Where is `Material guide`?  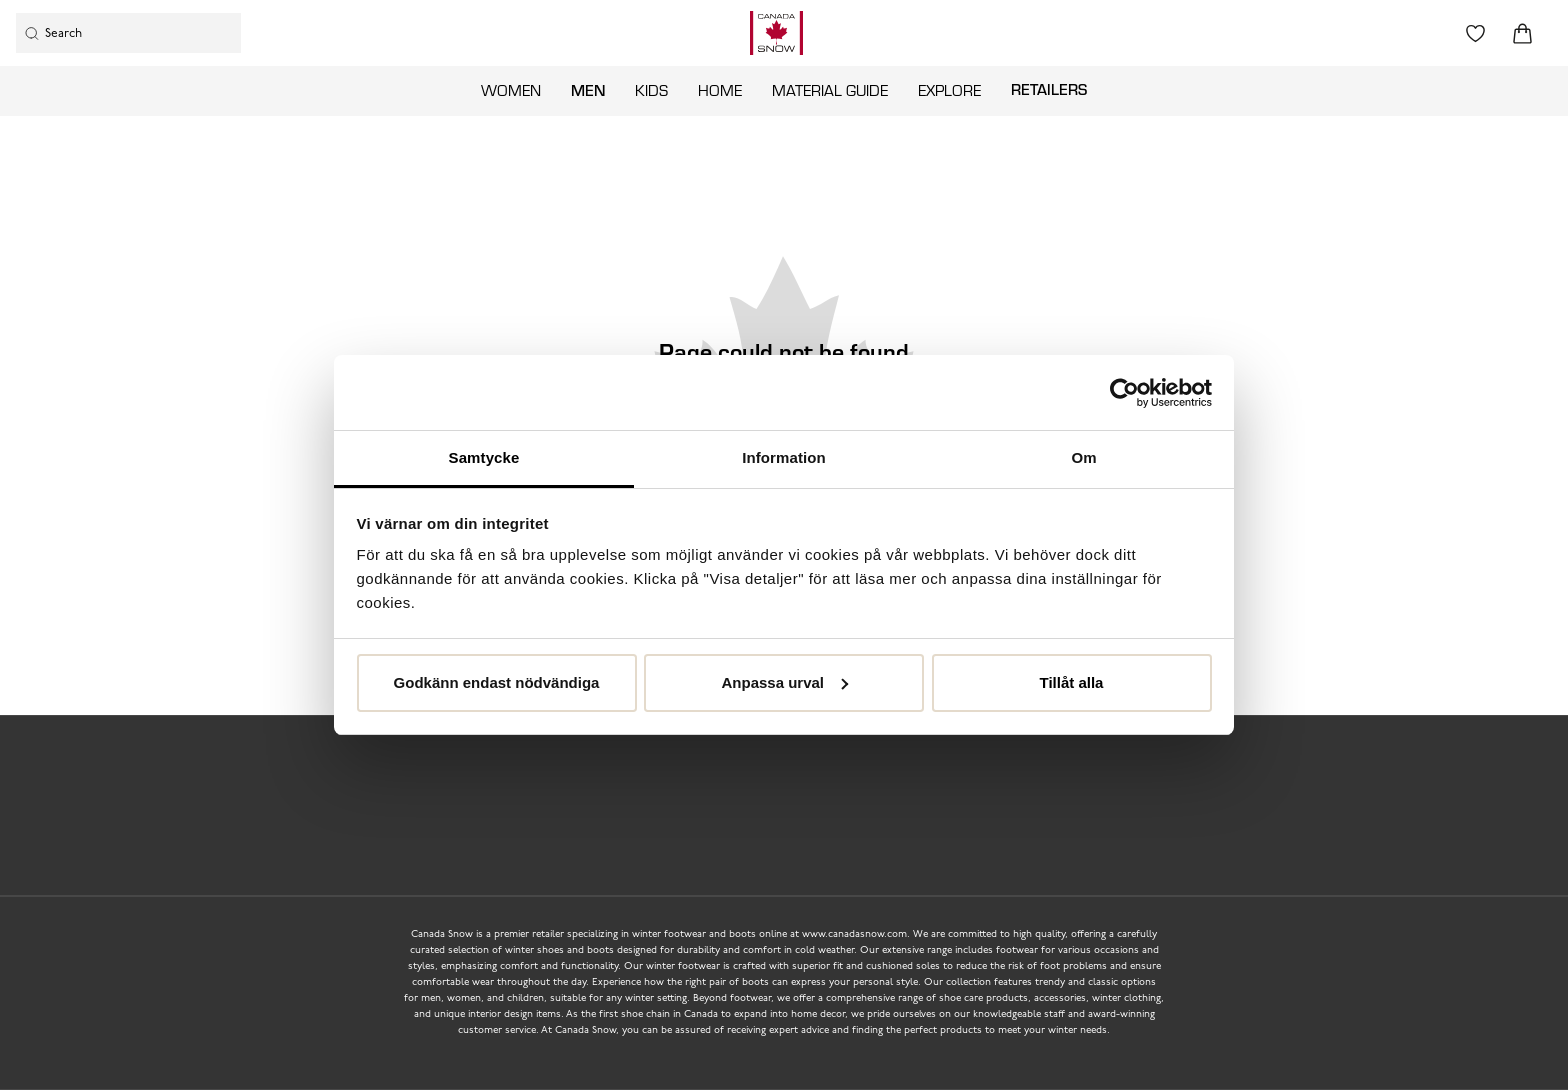
Material guide is located at coordinates (830, 90).